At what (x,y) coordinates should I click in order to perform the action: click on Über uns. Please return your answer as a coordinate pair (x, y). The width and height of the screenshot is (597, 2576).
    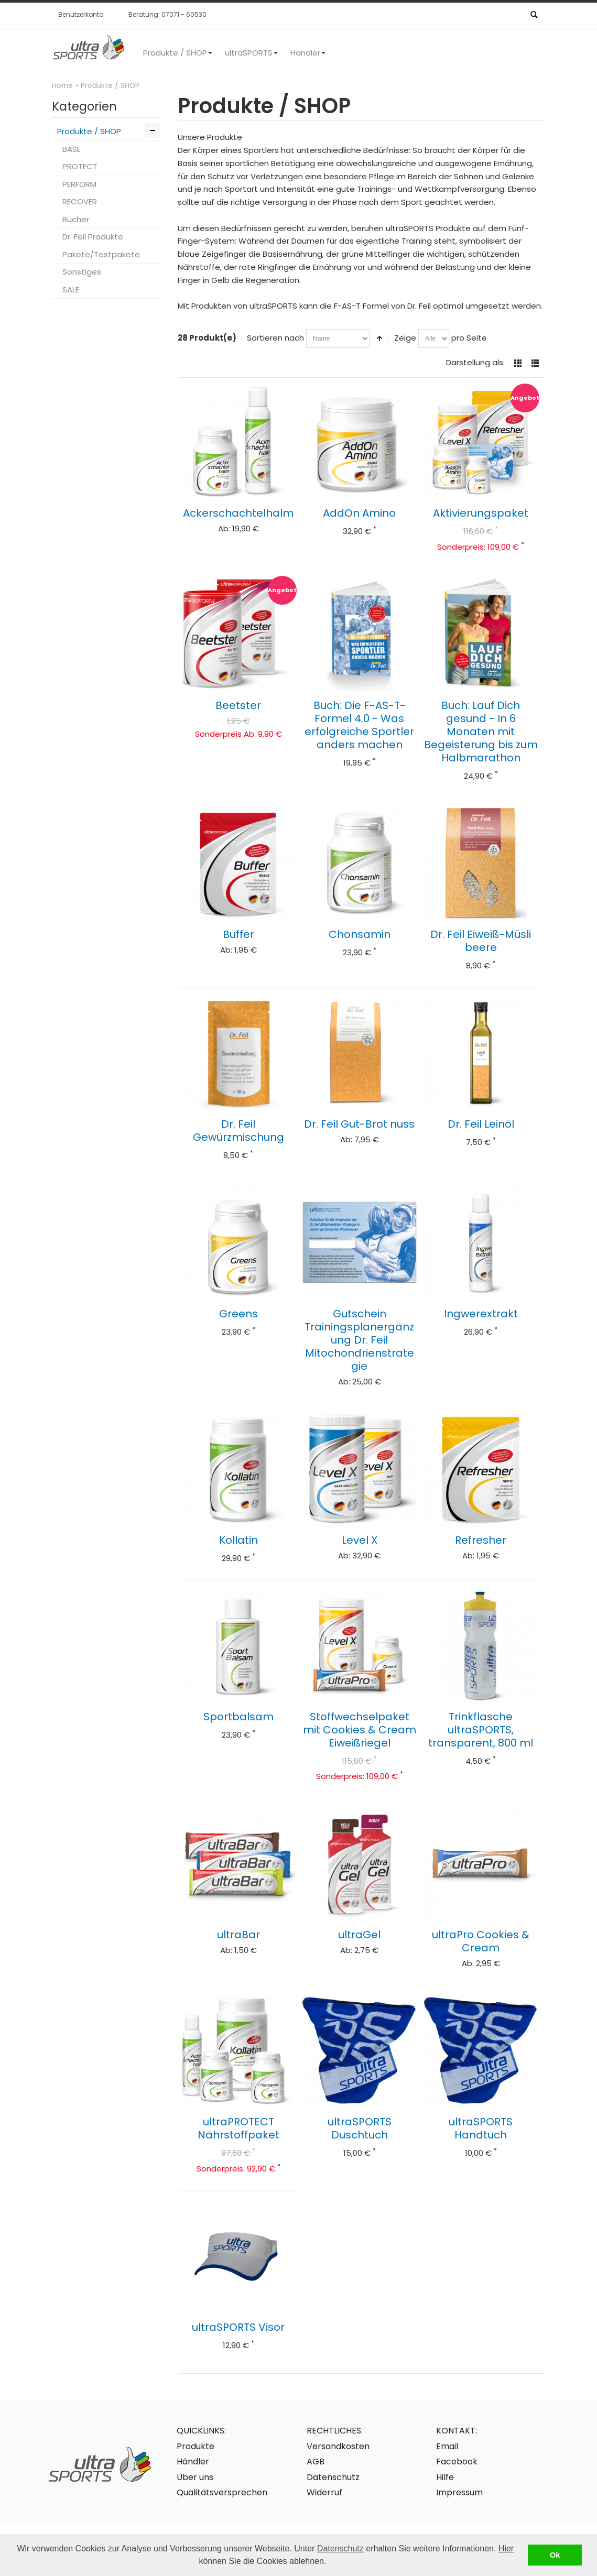
    Looking at the image, I should click on (195, 2477).